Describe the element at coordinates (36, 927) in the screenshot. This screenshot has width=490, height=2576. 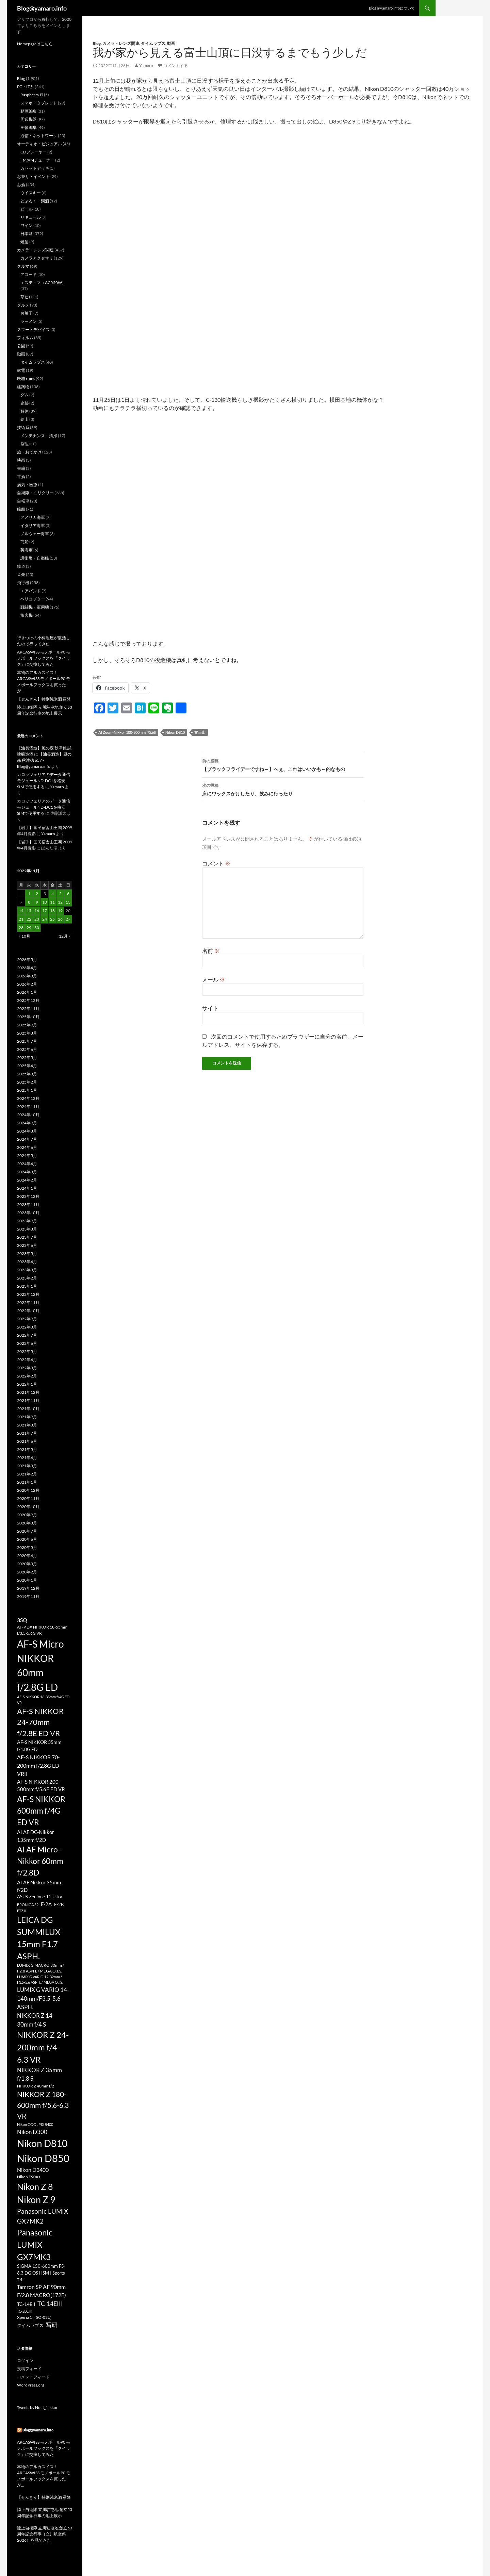
I see `30 [2022年11月30日 に投稿を公開]` at that location.